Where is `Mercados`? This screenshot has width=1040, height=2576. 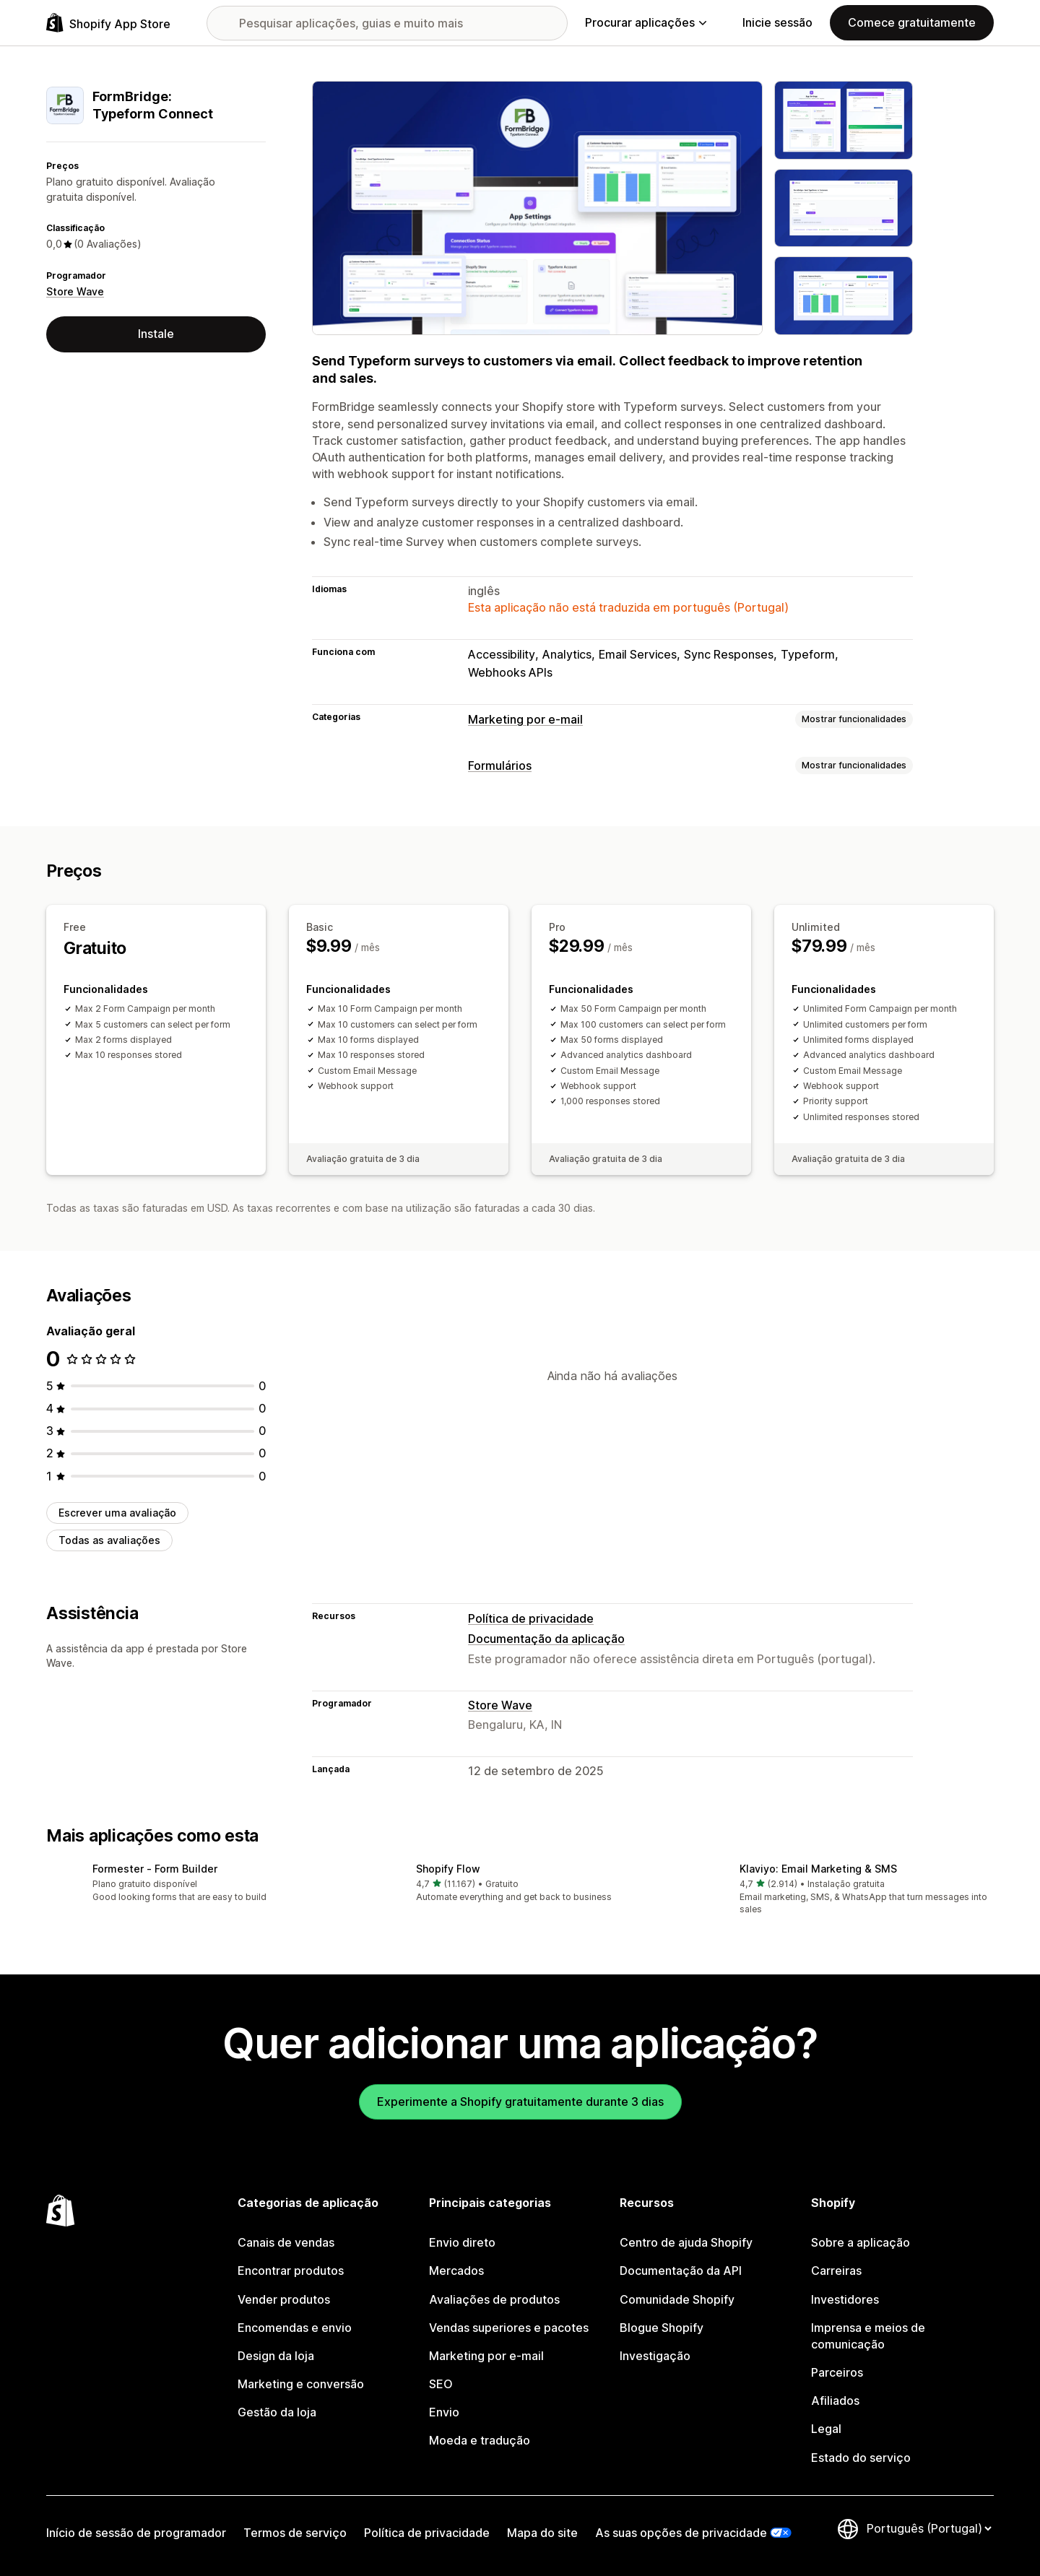 Mercados is located at coordinates (456, 2270).